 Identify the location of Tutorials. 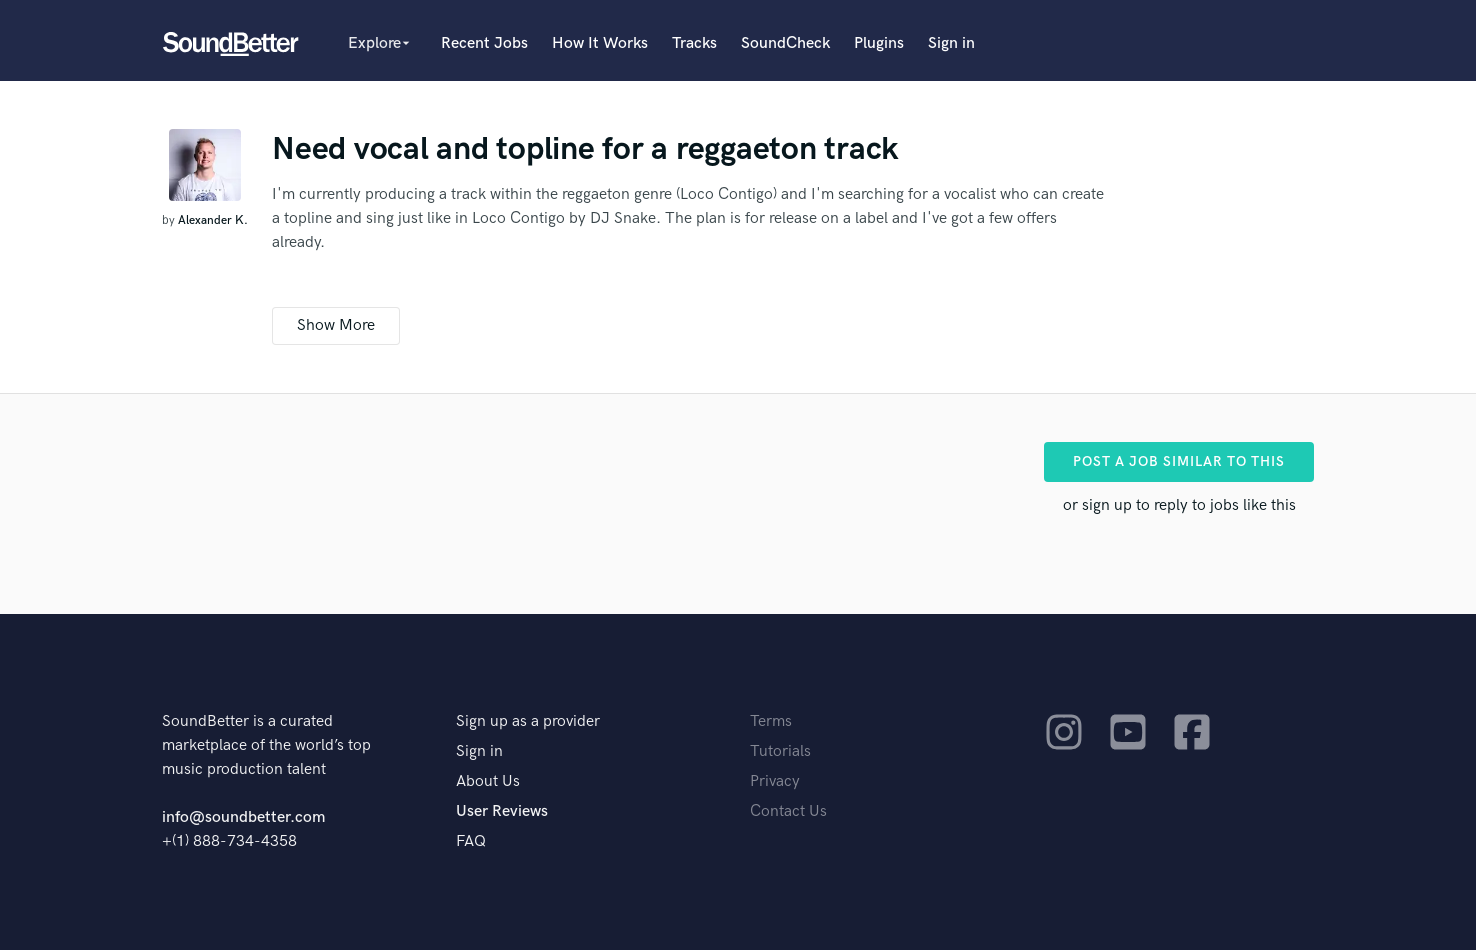
(780, 751).